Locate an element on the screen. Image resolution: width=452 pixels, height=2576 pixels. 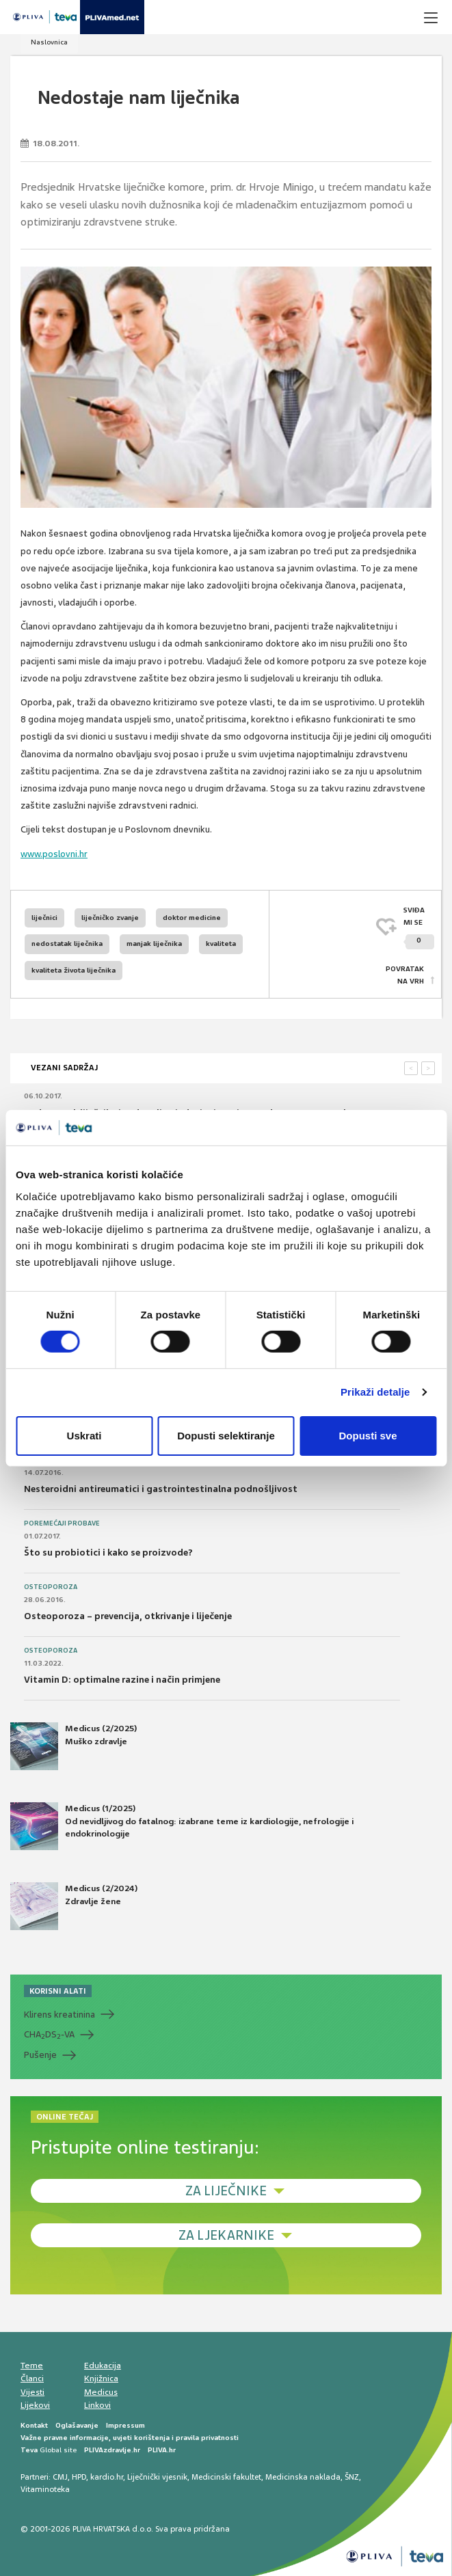
liječnici is located at coordinates (44, 917).